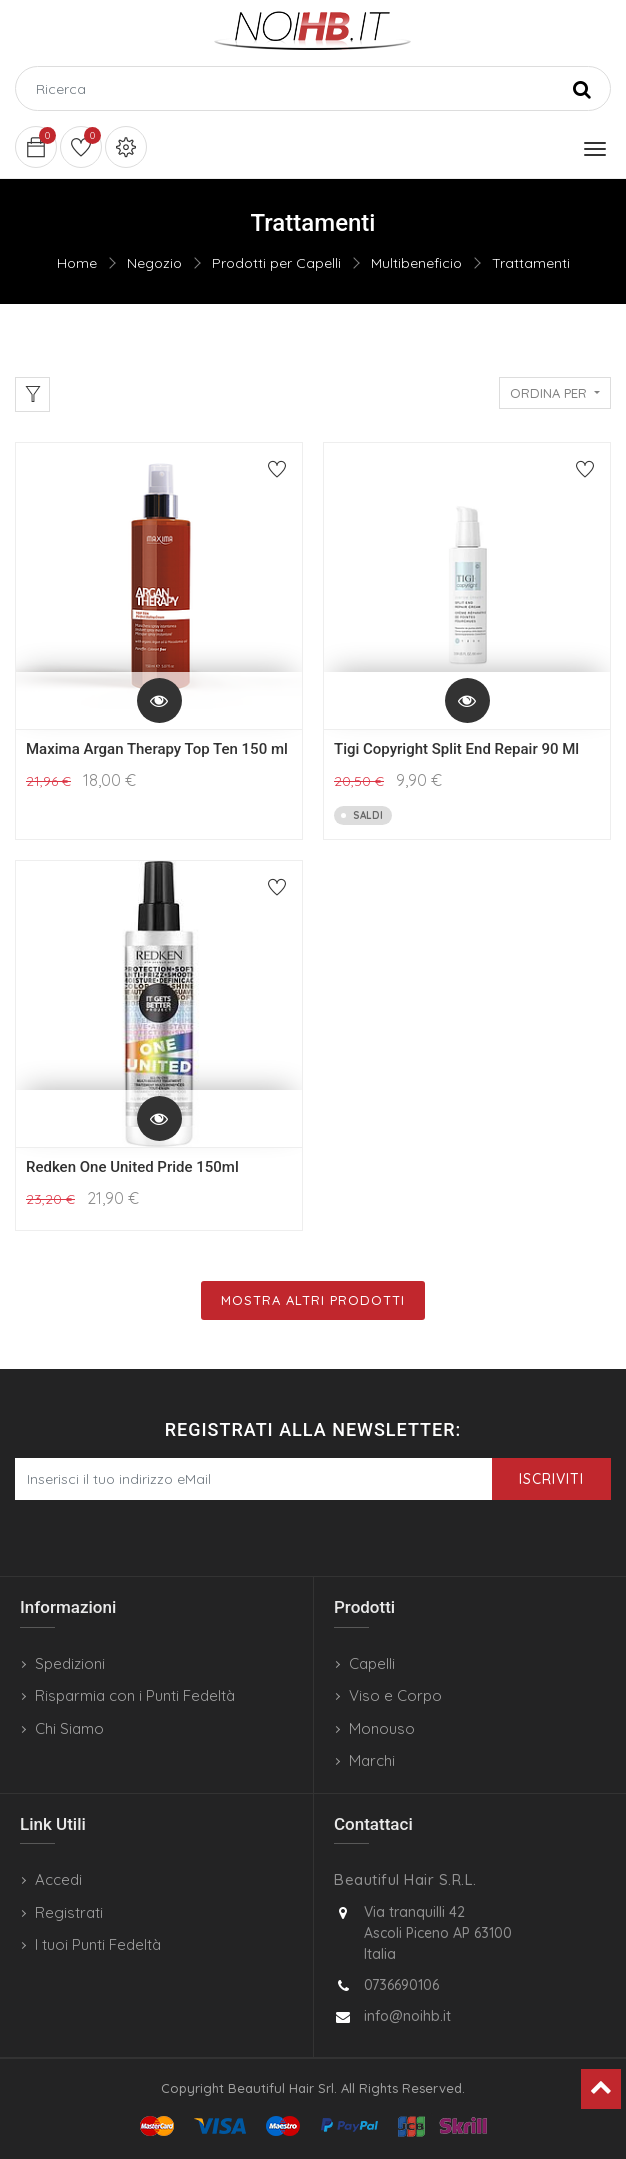  Describe the element at coordinates (313, 1300) in the screenshot. I see `Mostra Altri Prodotti` at that location.